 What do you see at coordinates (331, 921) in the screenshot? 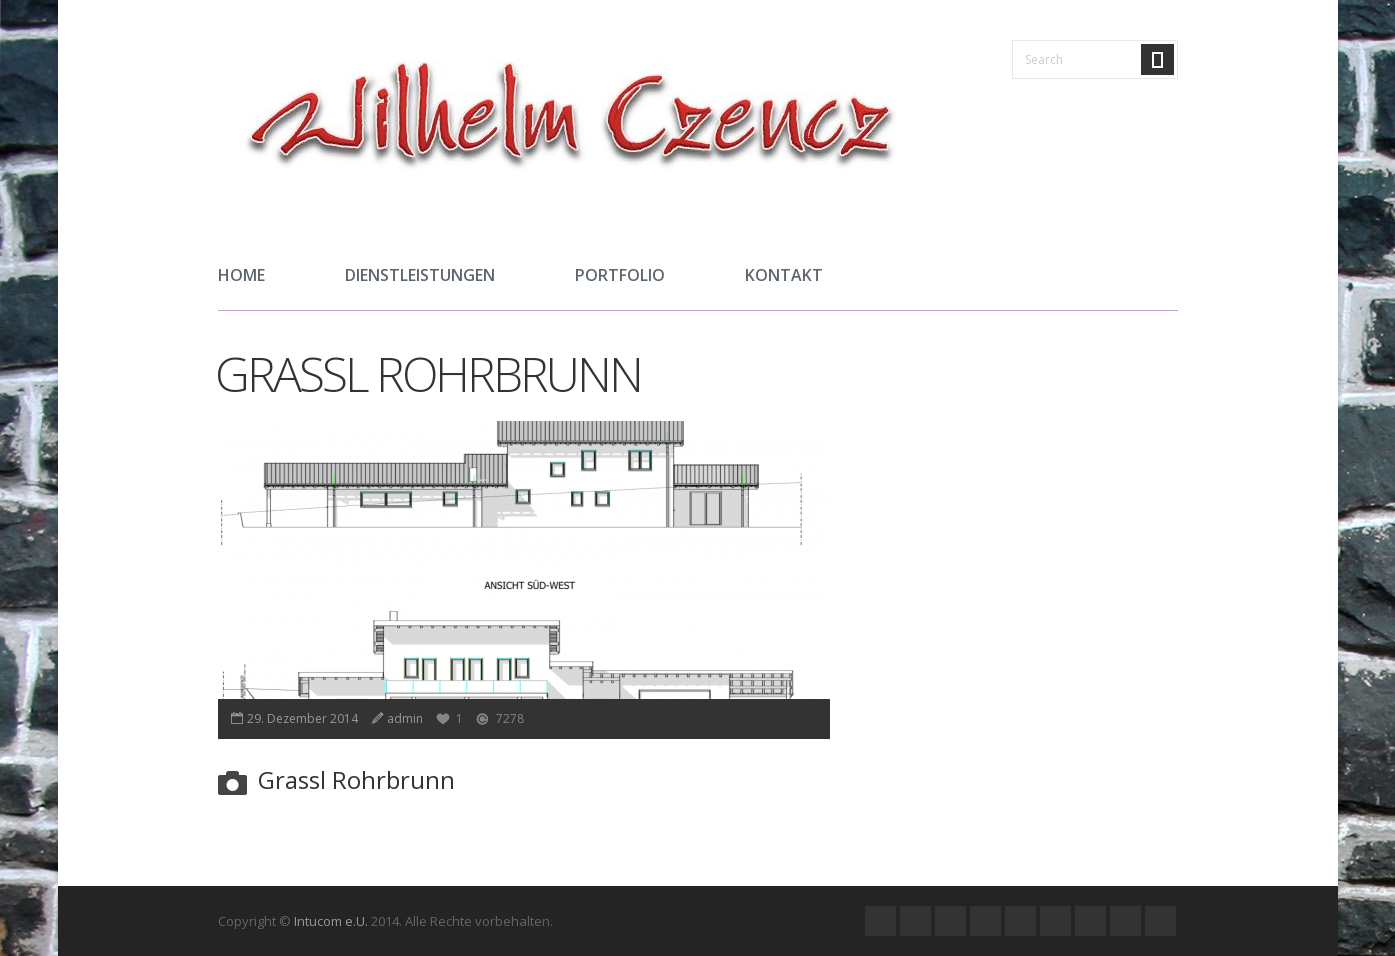
I see `Intucom e.U.` at bounding box center [331, 921].